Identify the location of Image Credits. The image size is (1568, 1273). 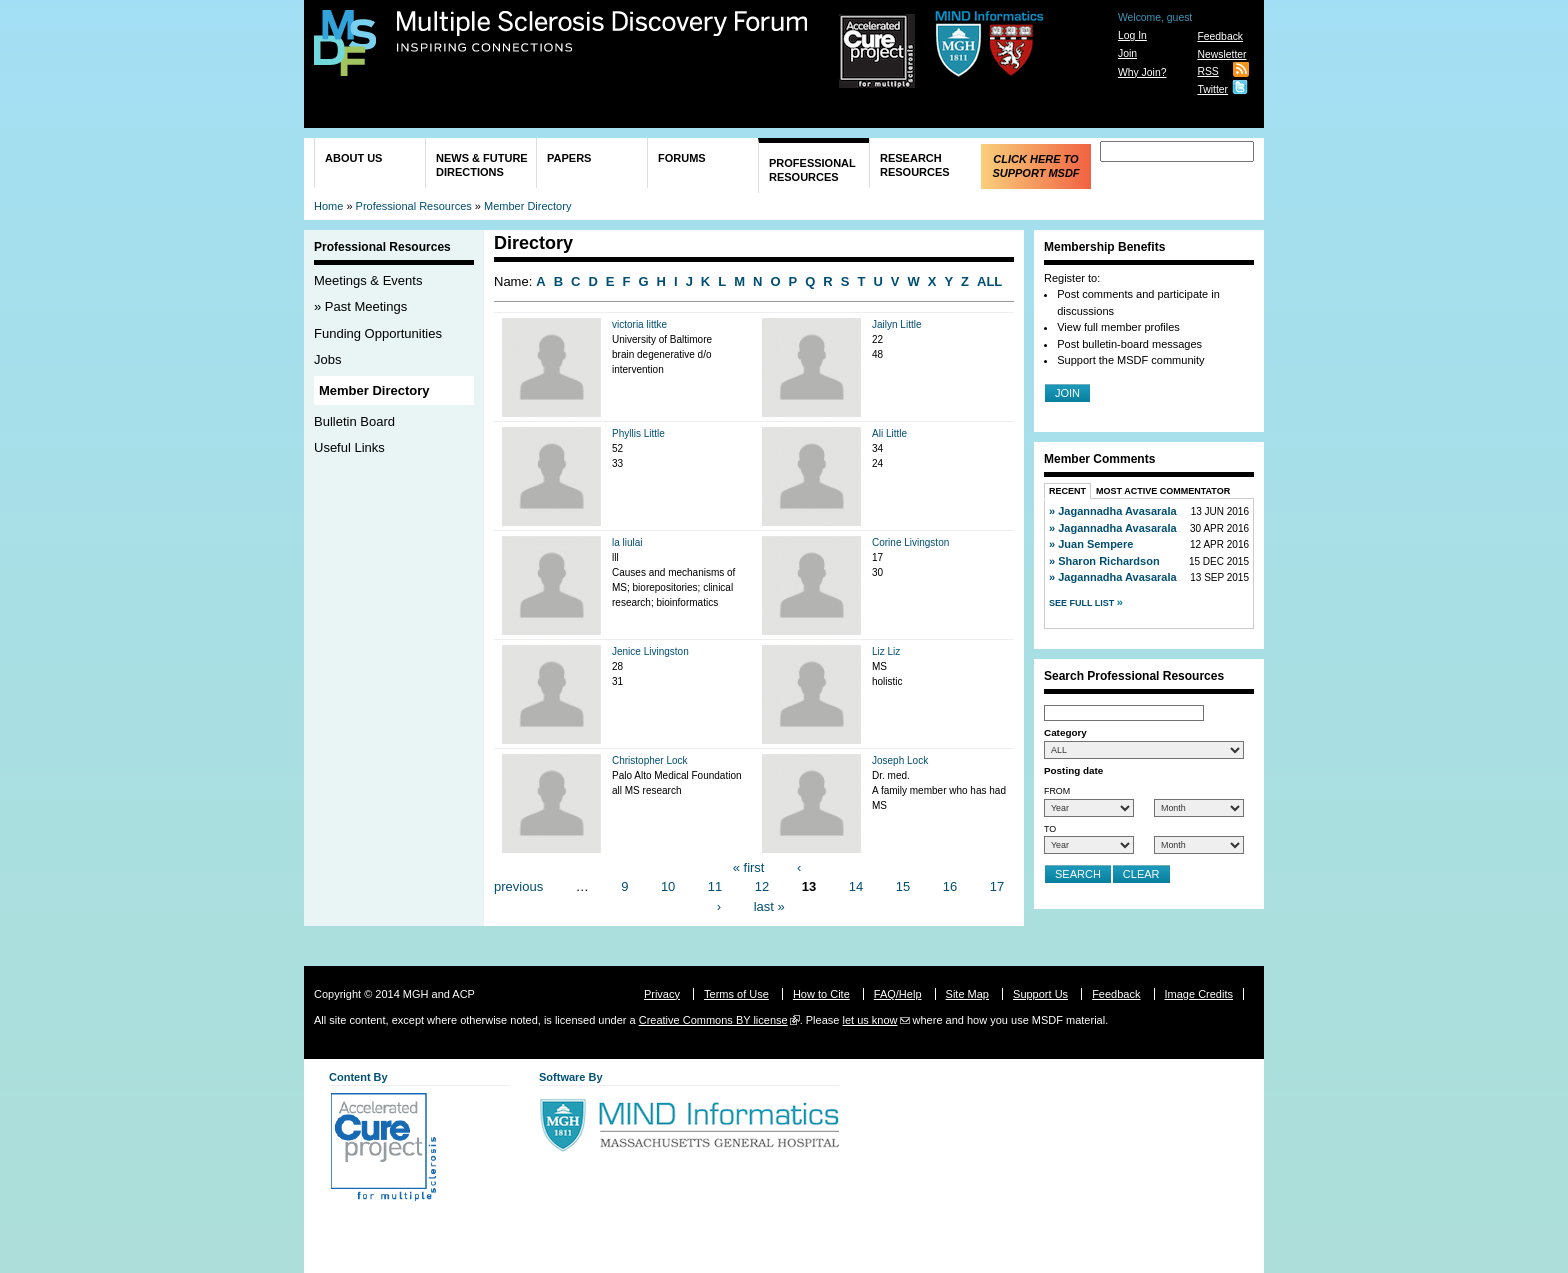
(1199, 994).